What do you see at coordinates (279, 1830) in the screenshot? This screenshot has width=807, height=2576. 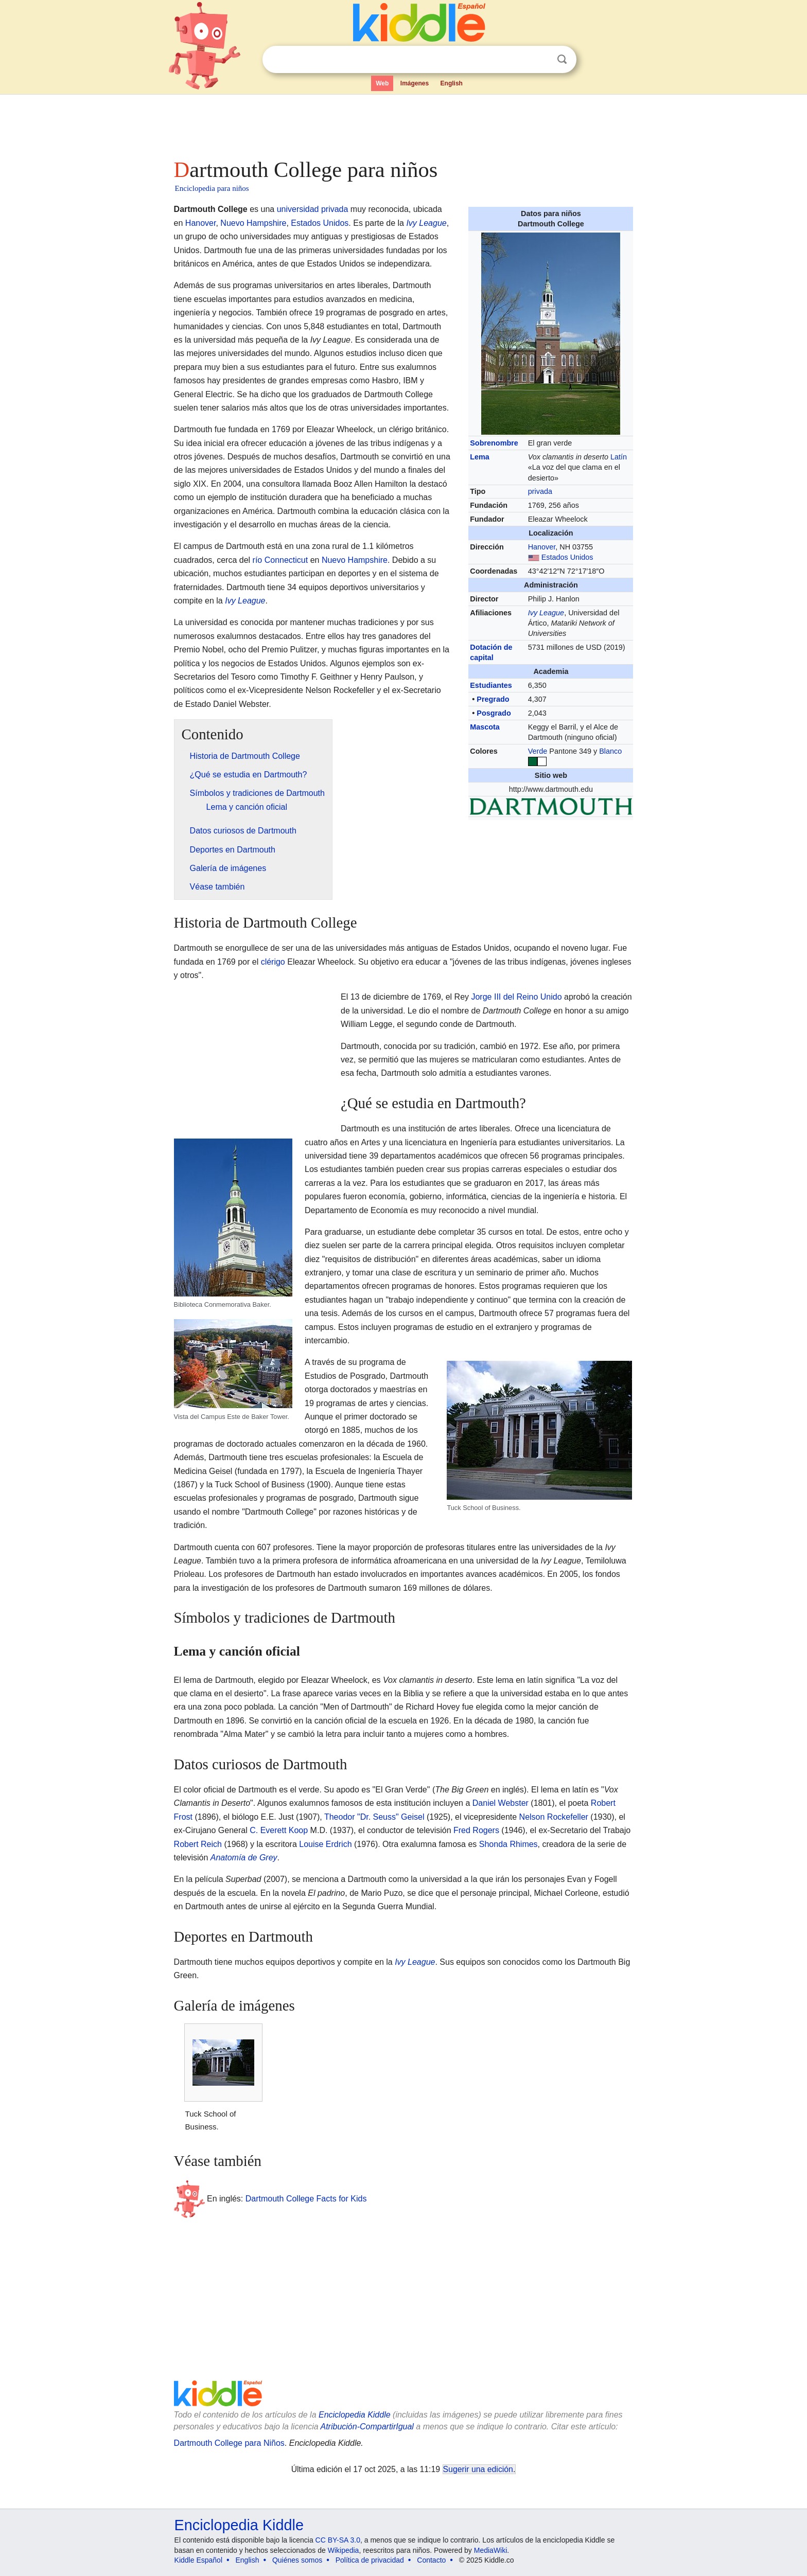 I see `C. Everett Koop` at bounding box center [279, 1830].